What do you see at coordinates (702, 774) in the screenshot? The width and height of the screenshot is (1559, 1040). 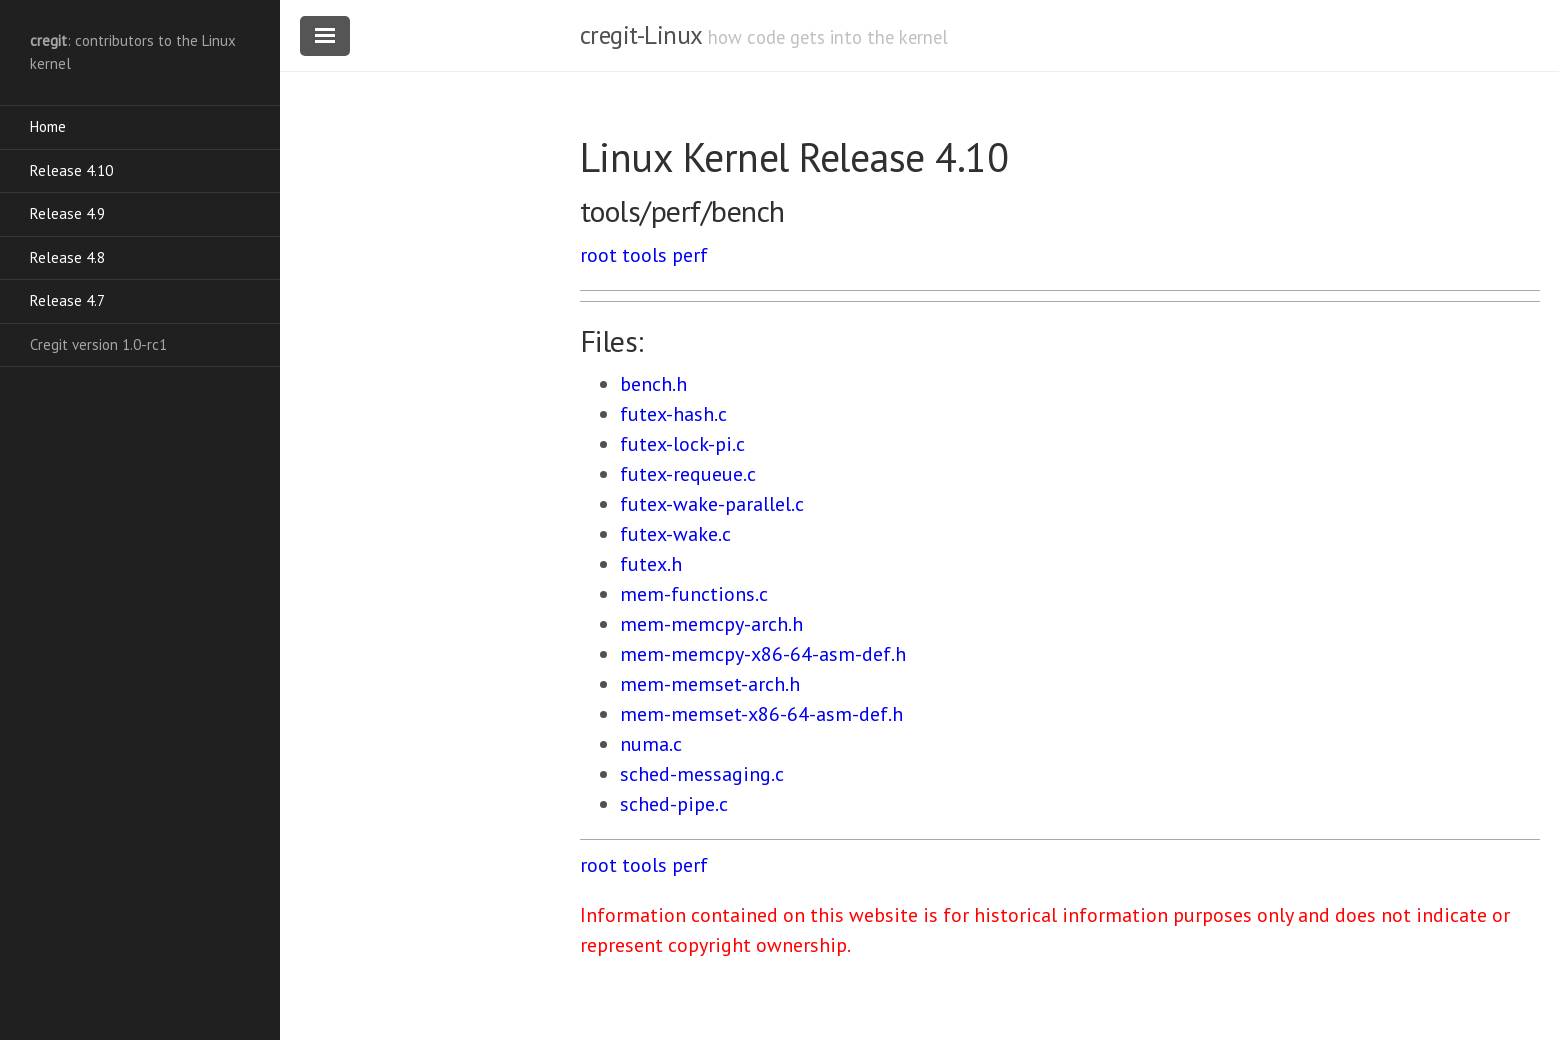 I see `sched-messaging.c` at bounding box center [702, 774].